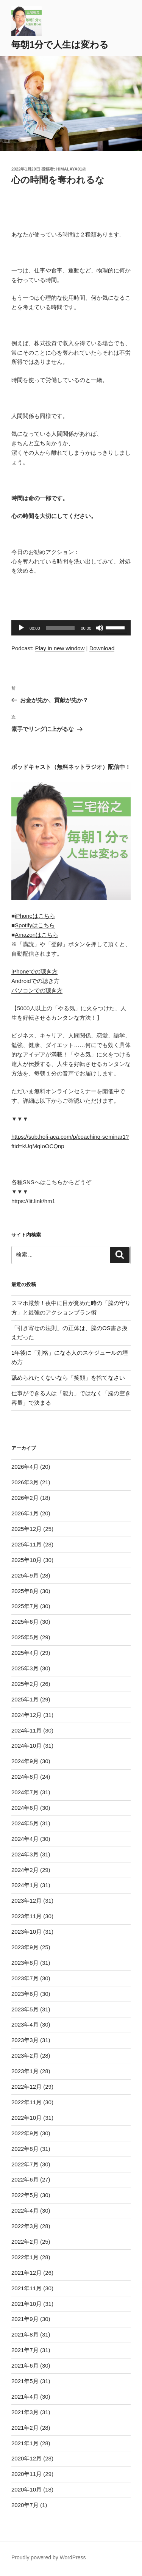  Describe the element at coordinates (25, 1637) in the screenshot. I see `2025年5月` at that location.